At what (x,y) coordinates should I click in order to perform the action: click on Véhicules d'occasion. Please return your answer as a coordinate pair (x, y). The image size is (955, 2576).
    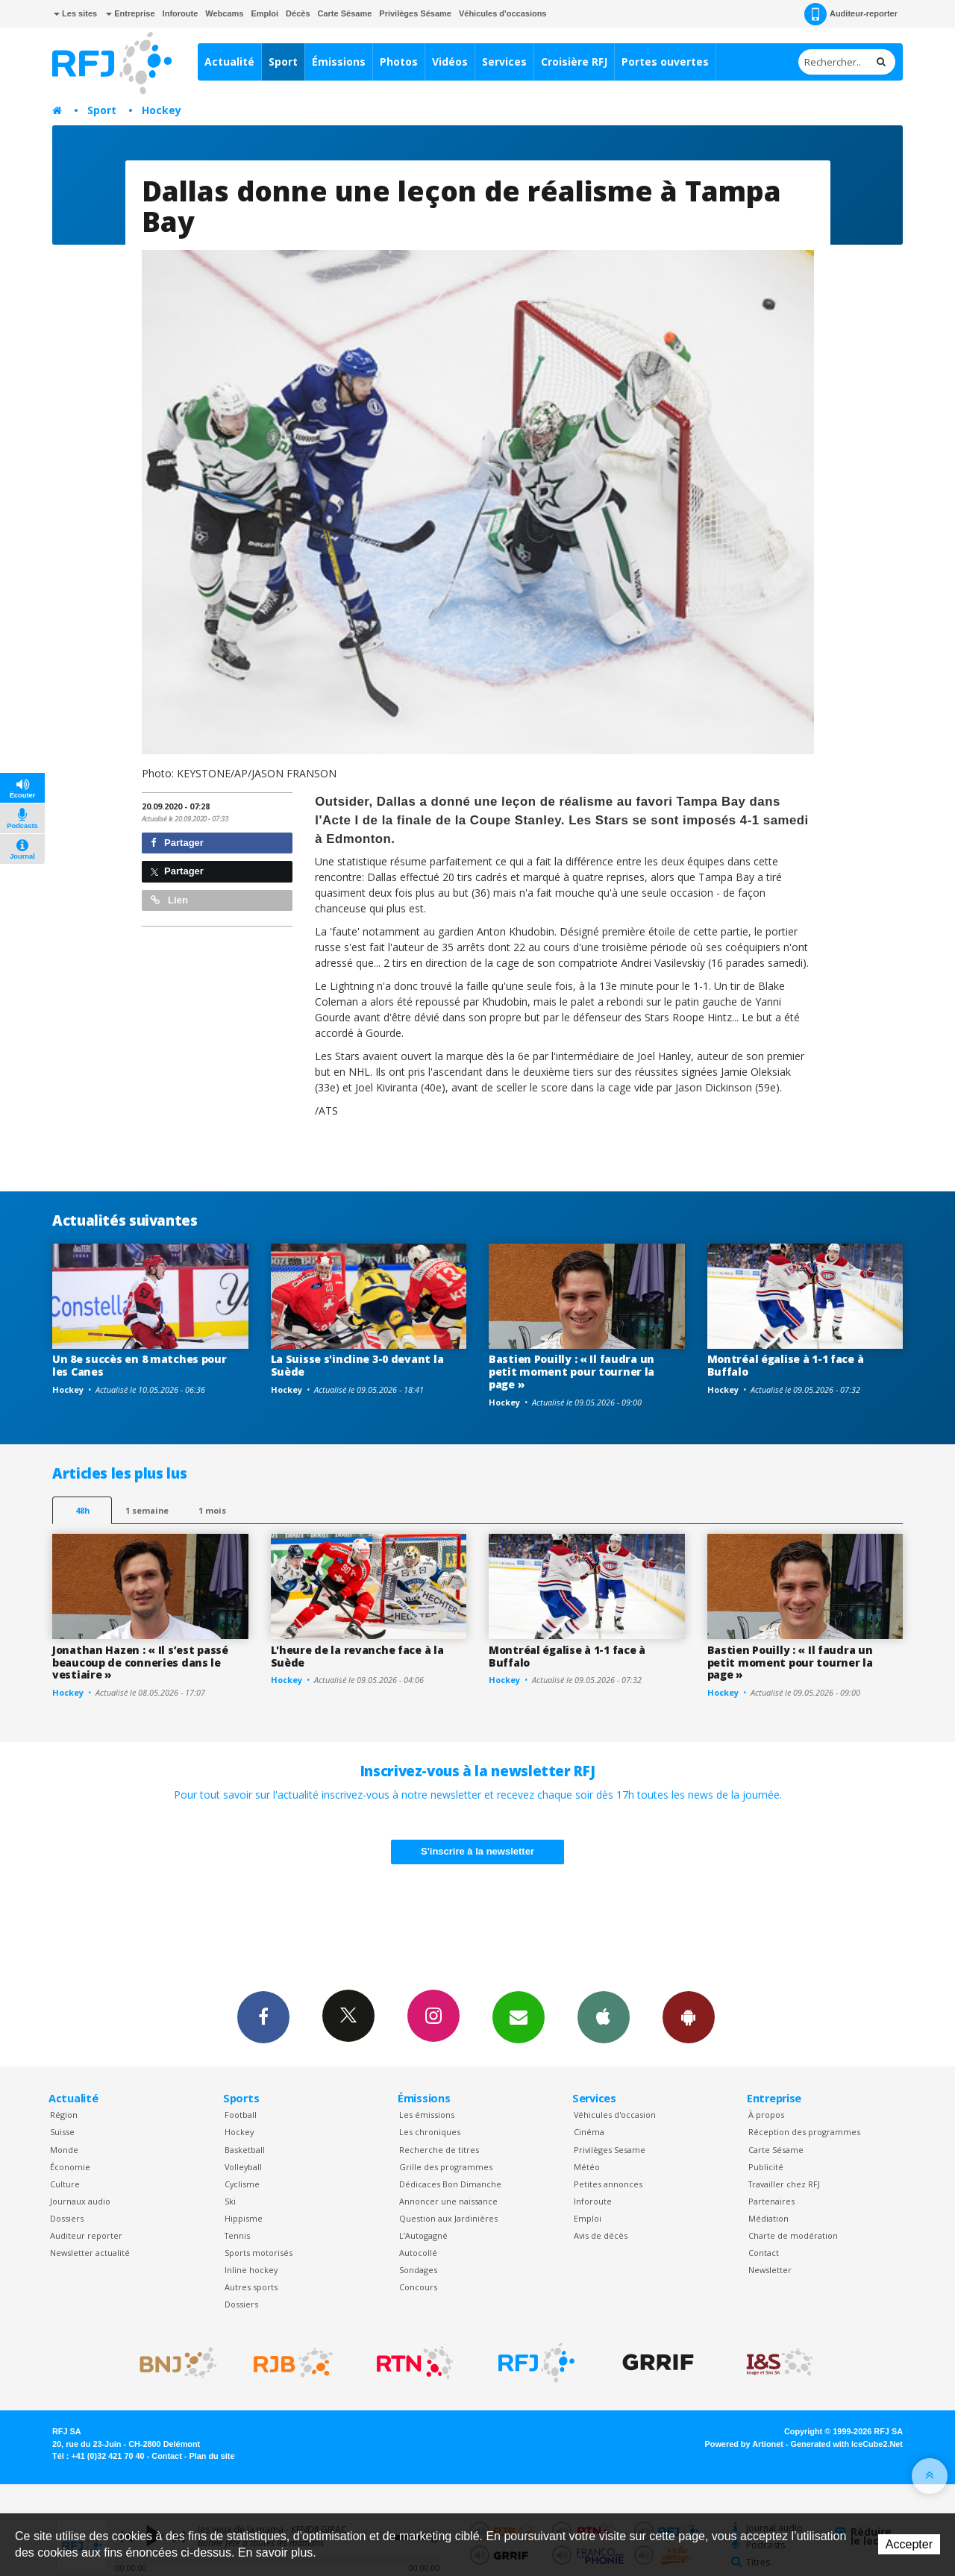
    Looking at the image, I should click on (615, 2114).